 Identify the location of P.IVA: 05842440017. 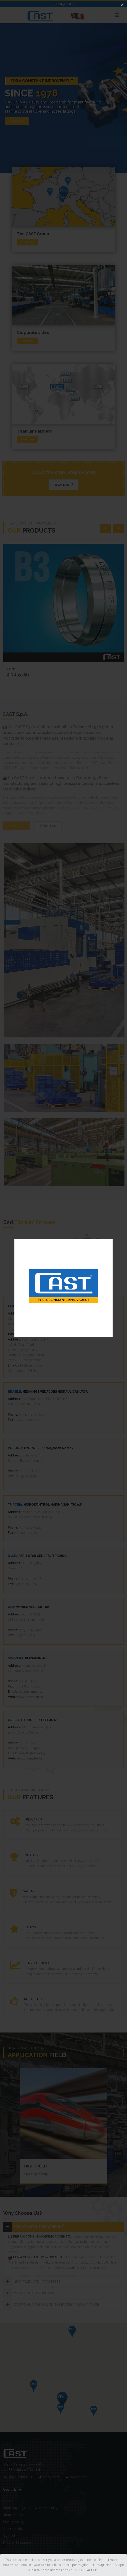
(17, 2542).